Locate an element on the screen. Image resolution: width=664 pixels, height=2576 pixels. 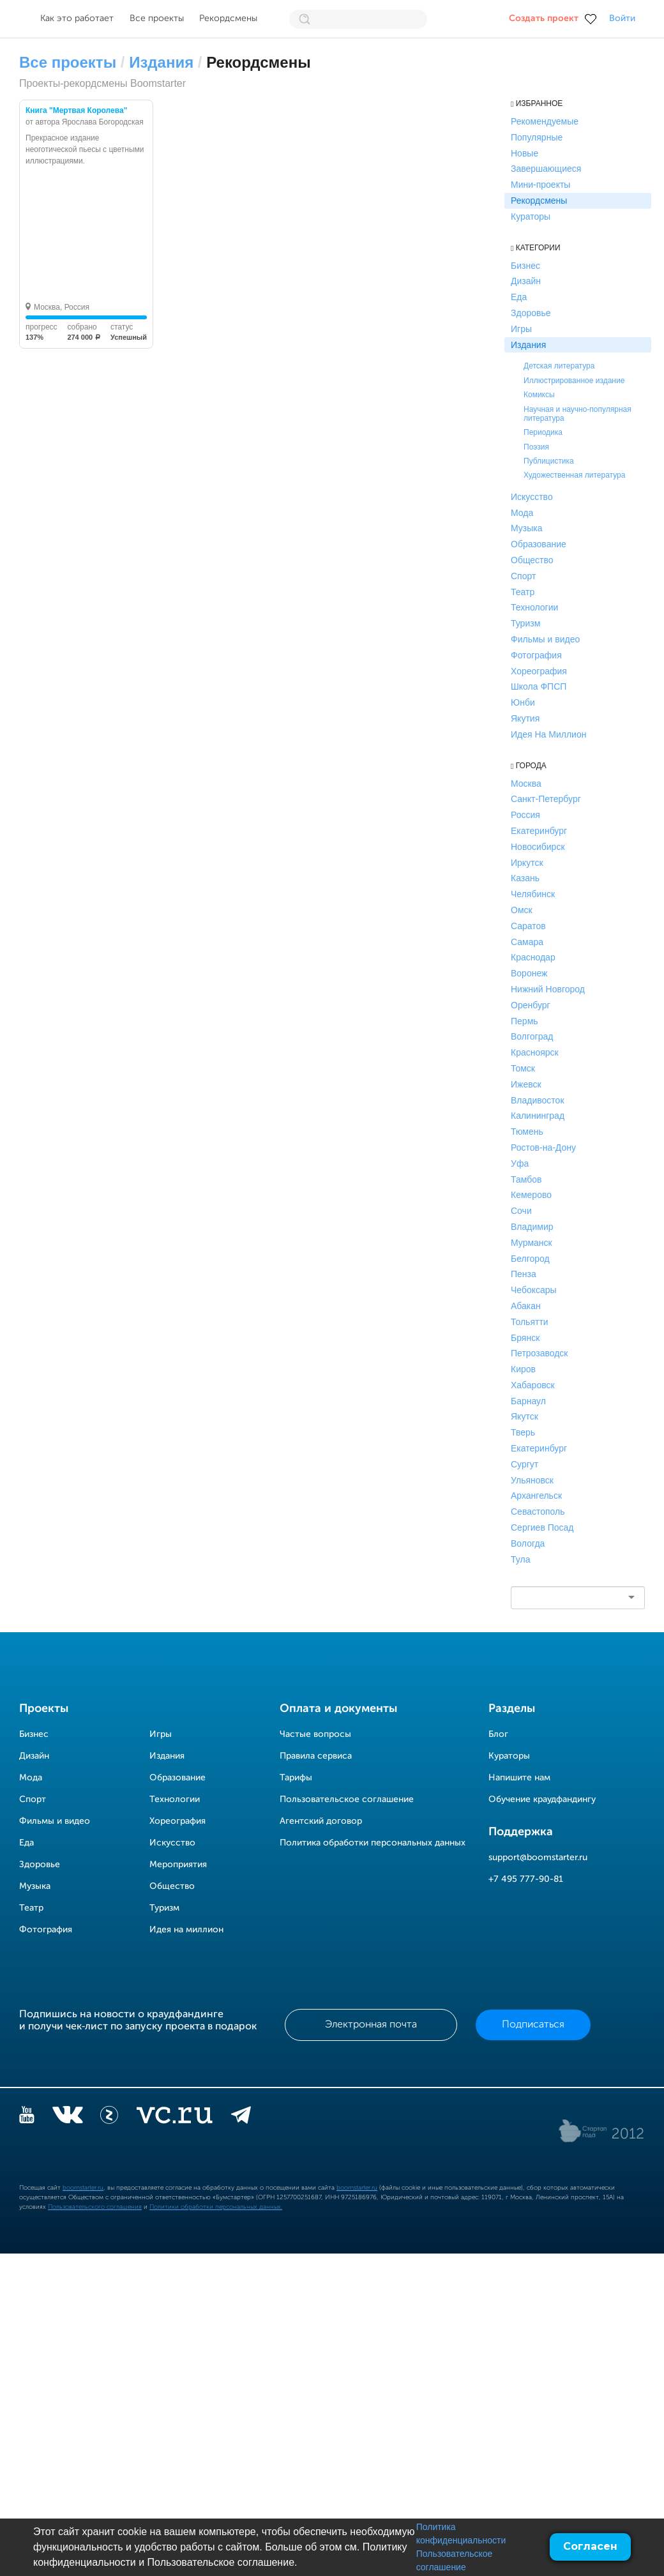
Якутск is located at coordinates (524, 1416).